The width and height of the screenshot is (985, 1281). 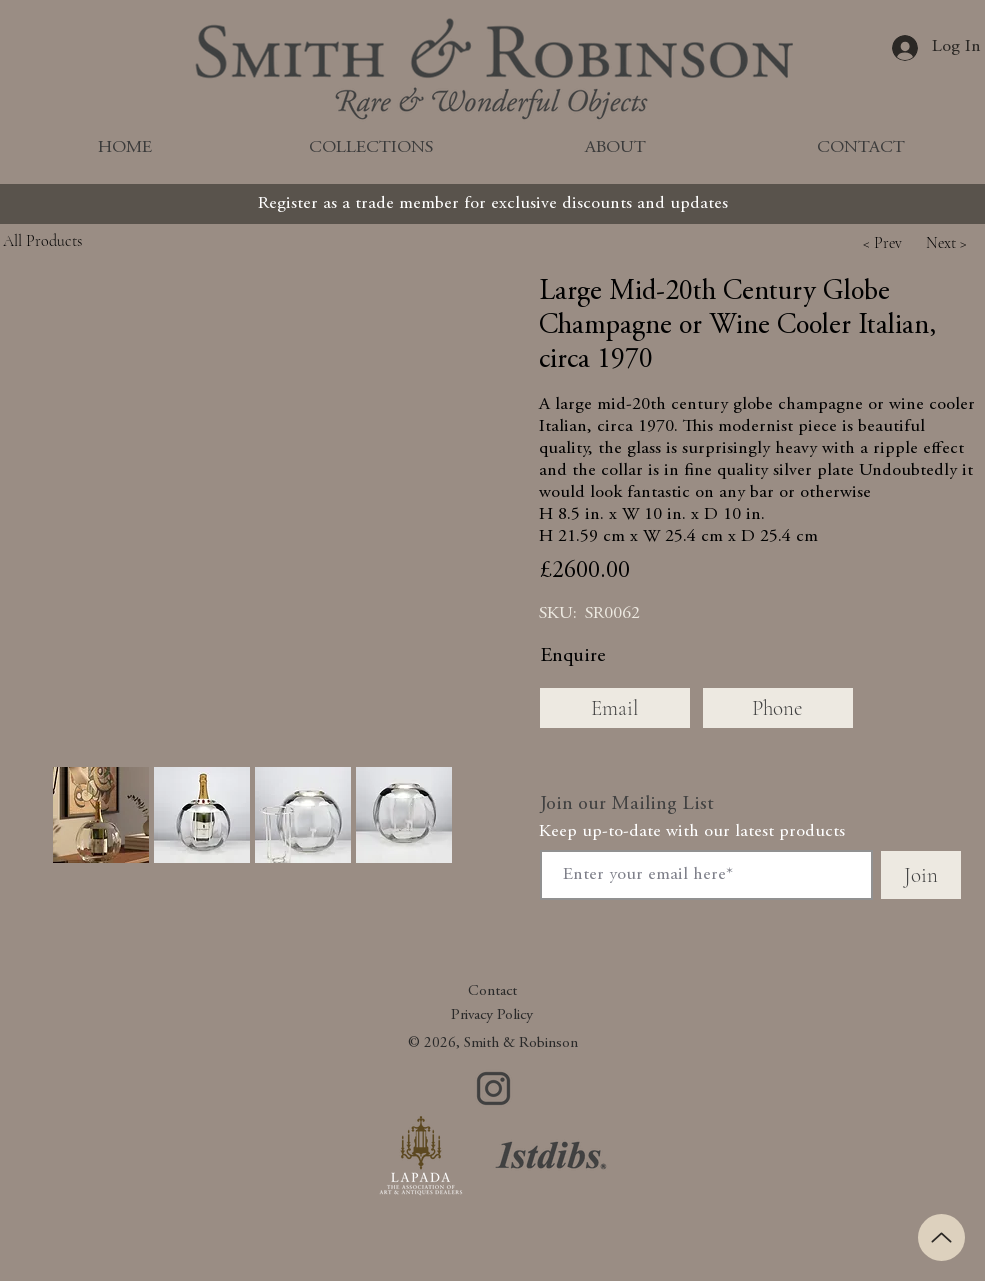 What do you see at coordinates (88, 240) in the screenshot?
I see `[All Products]` at bounding box center [88, 240].